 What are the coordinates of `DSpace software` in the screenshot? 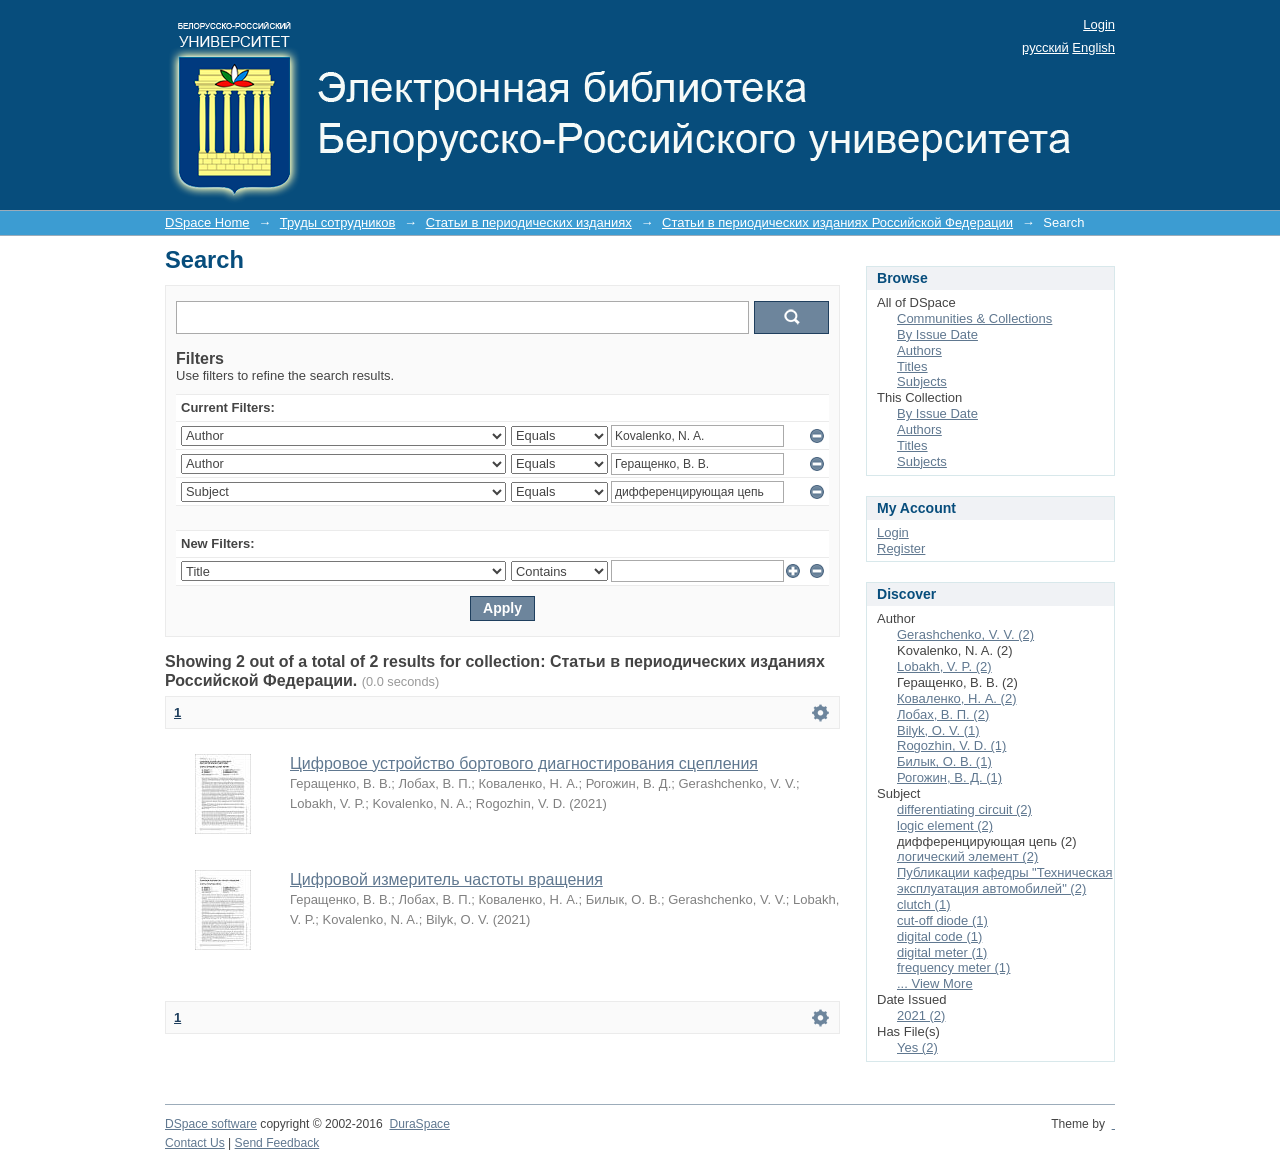 It's located at (211, 1124).